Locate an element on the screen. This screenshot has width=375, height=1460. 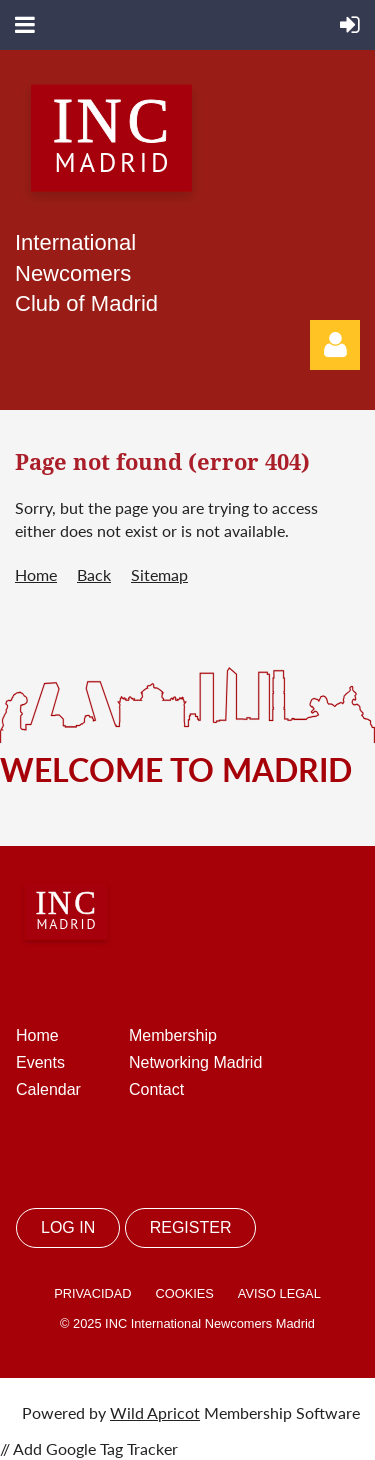
Calendar is located at coordinates (48, 1089).